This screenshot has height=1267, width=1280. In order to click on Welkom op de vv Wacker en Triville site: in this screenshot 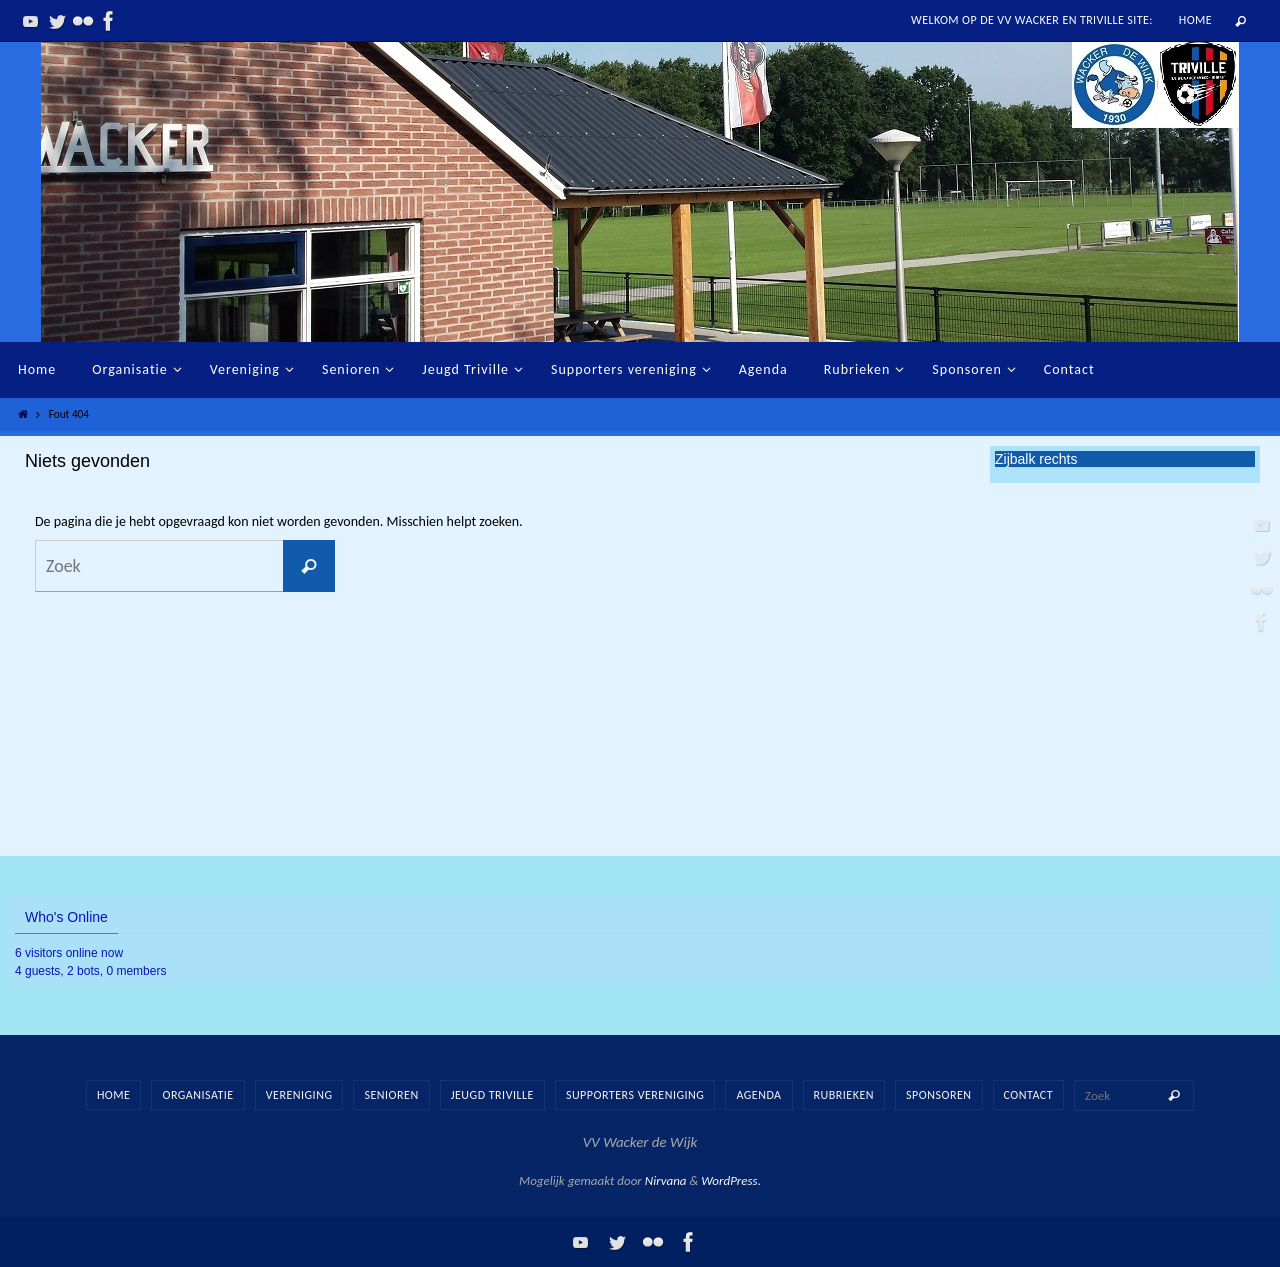, I will do `click(1032, 20)`.